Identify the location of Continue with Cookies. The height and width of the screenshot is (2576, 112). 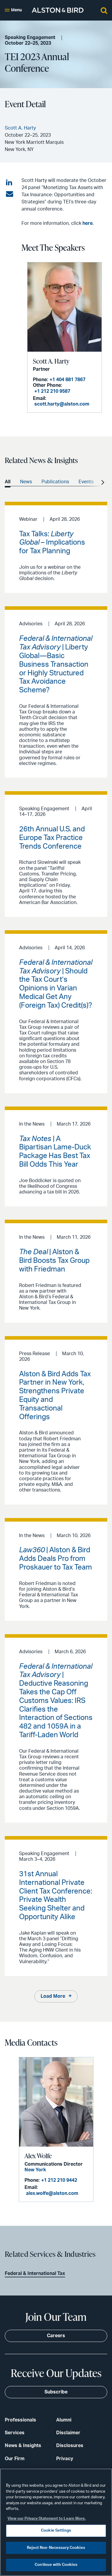
(56, 2565).